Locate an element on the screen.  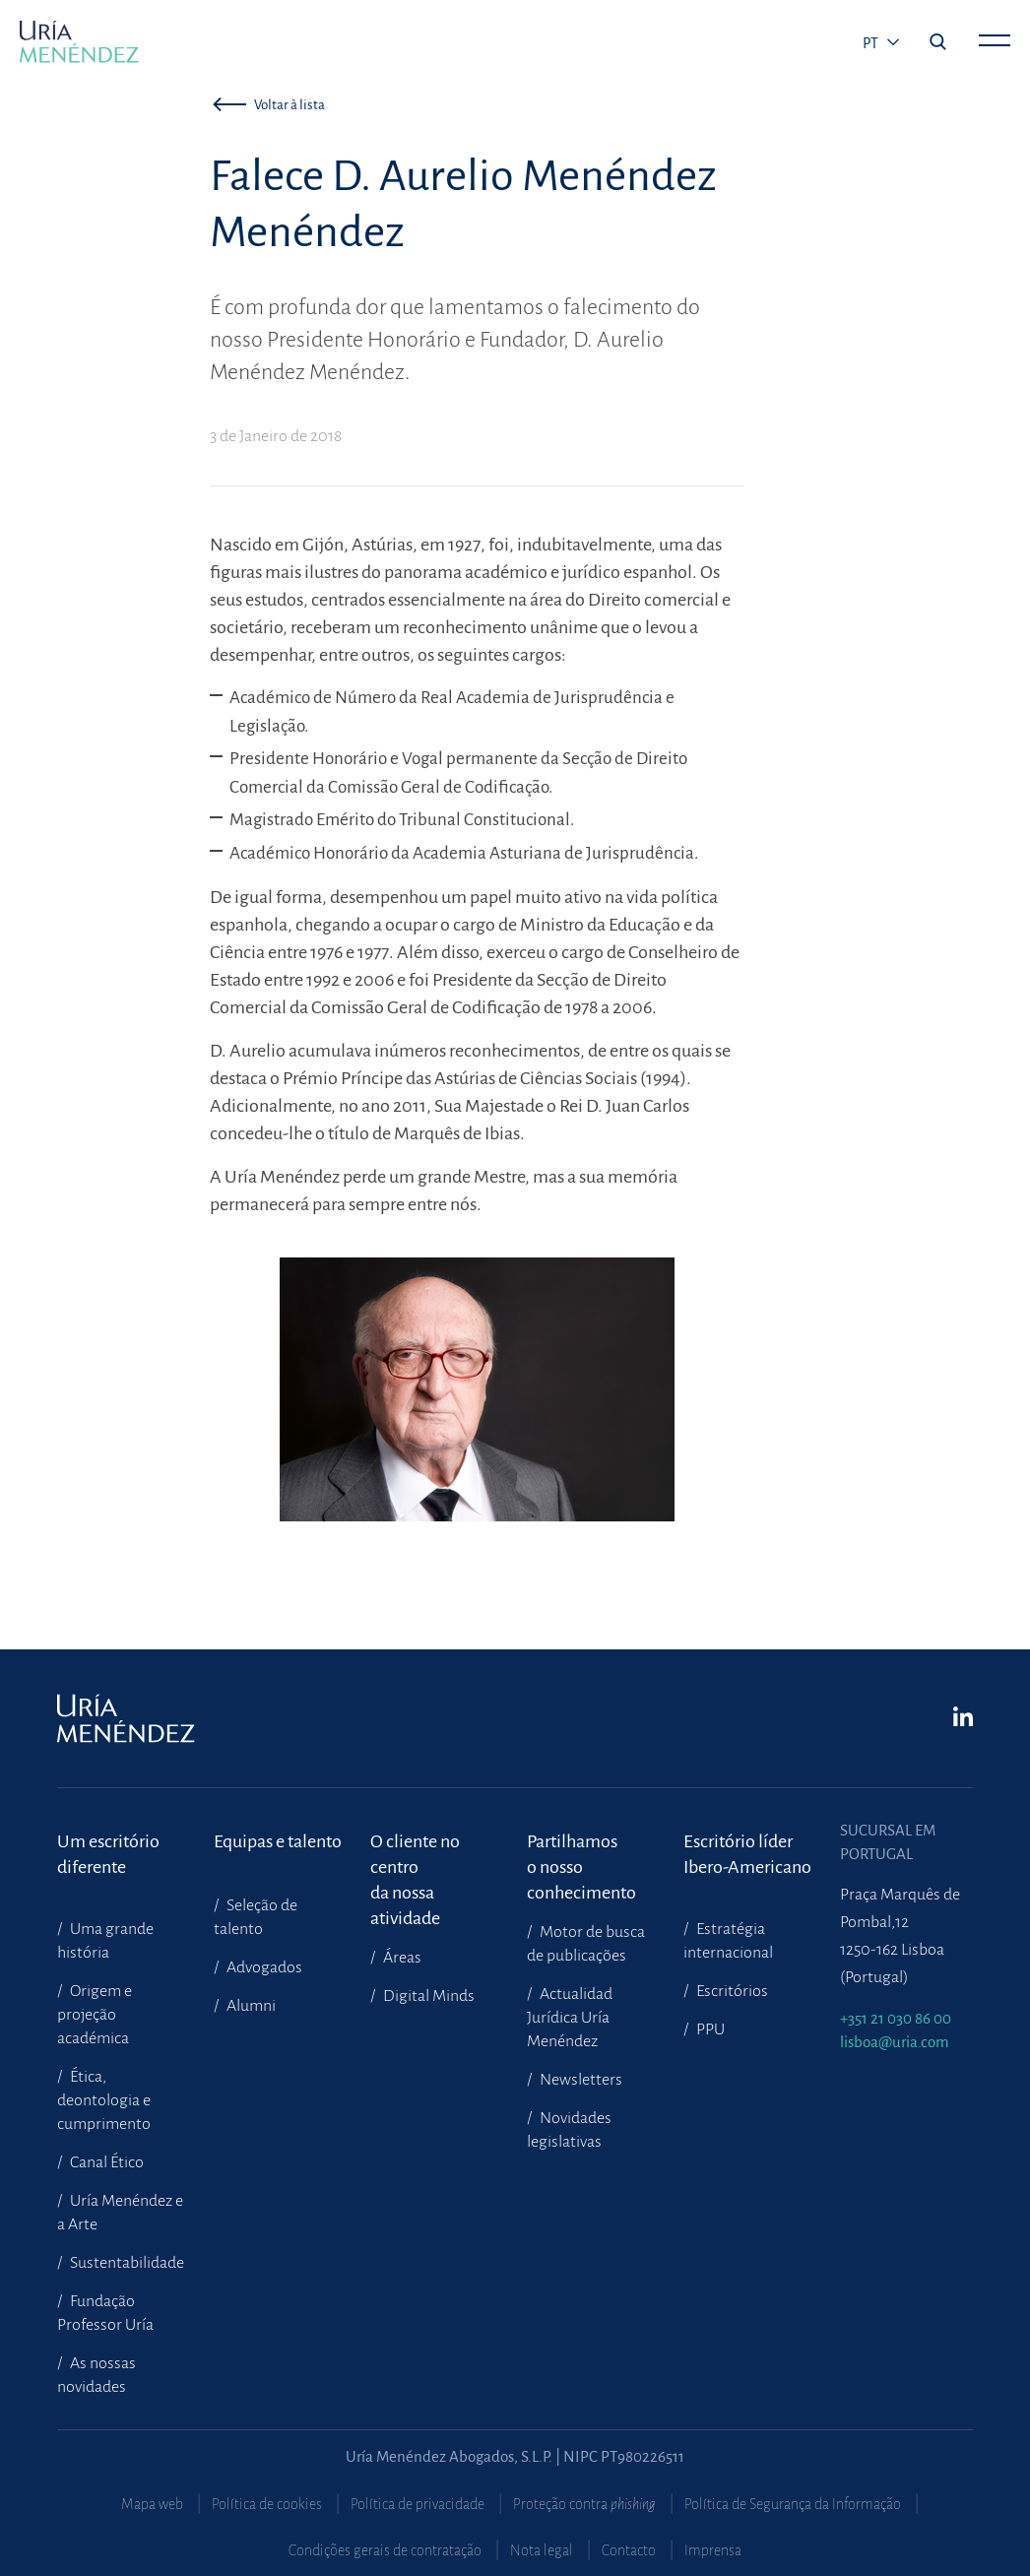
Mapa web is located at coordinates (152, 2504).